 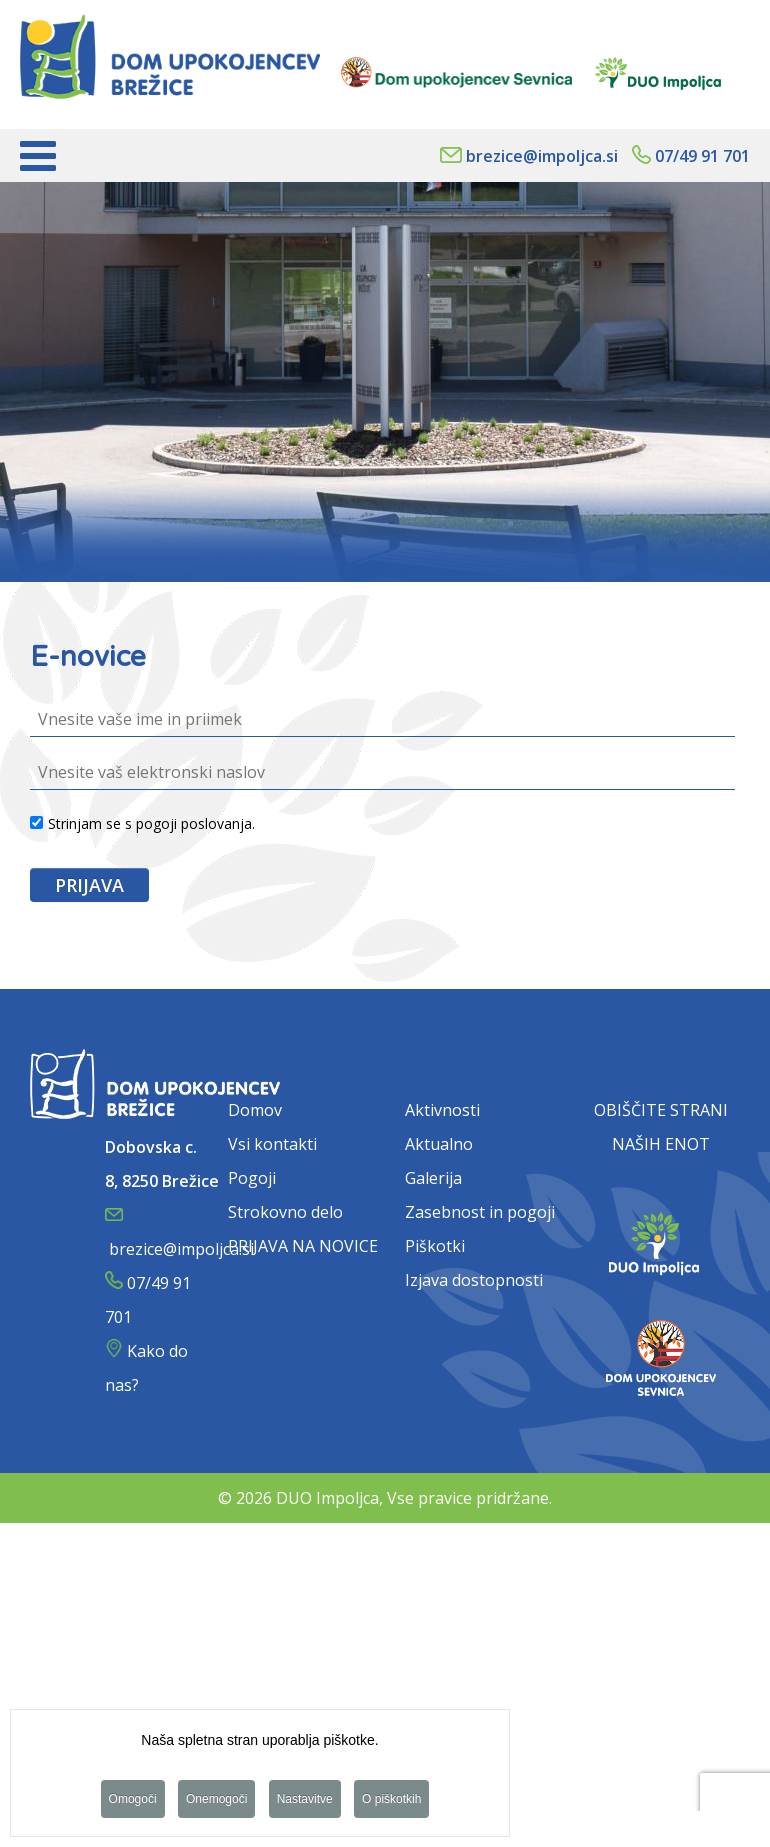 What do you see at coordinates (442, 1110) in the screenshot?
I see `Aktivnosti` at bounding box center [442, 1110].